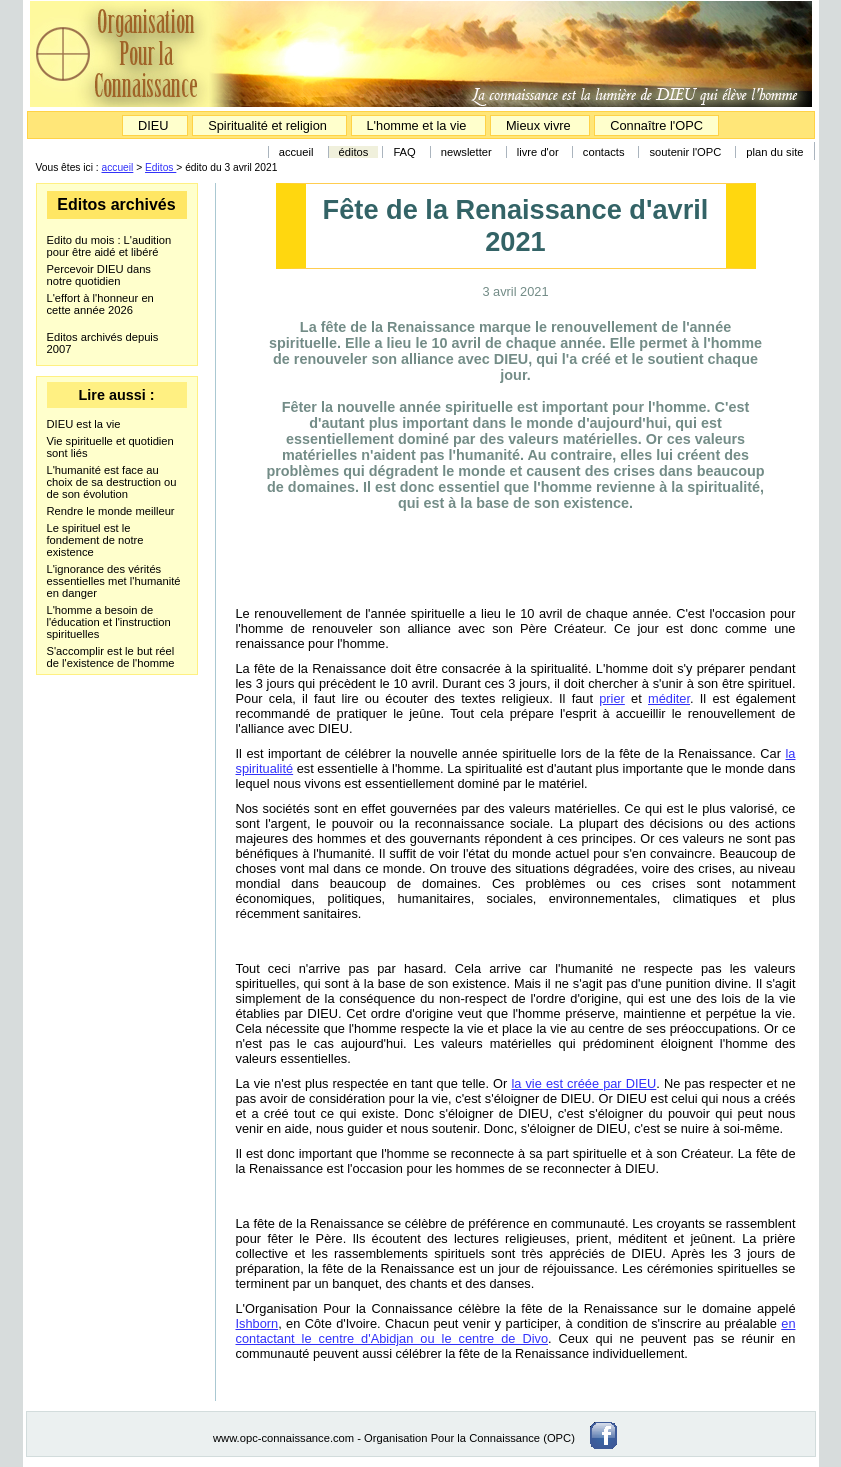 The image size is (841, 1467). What do you see at coordinates (774, 152) in the screenshot?
I see `plan du site` at bounding box center [774, 152].